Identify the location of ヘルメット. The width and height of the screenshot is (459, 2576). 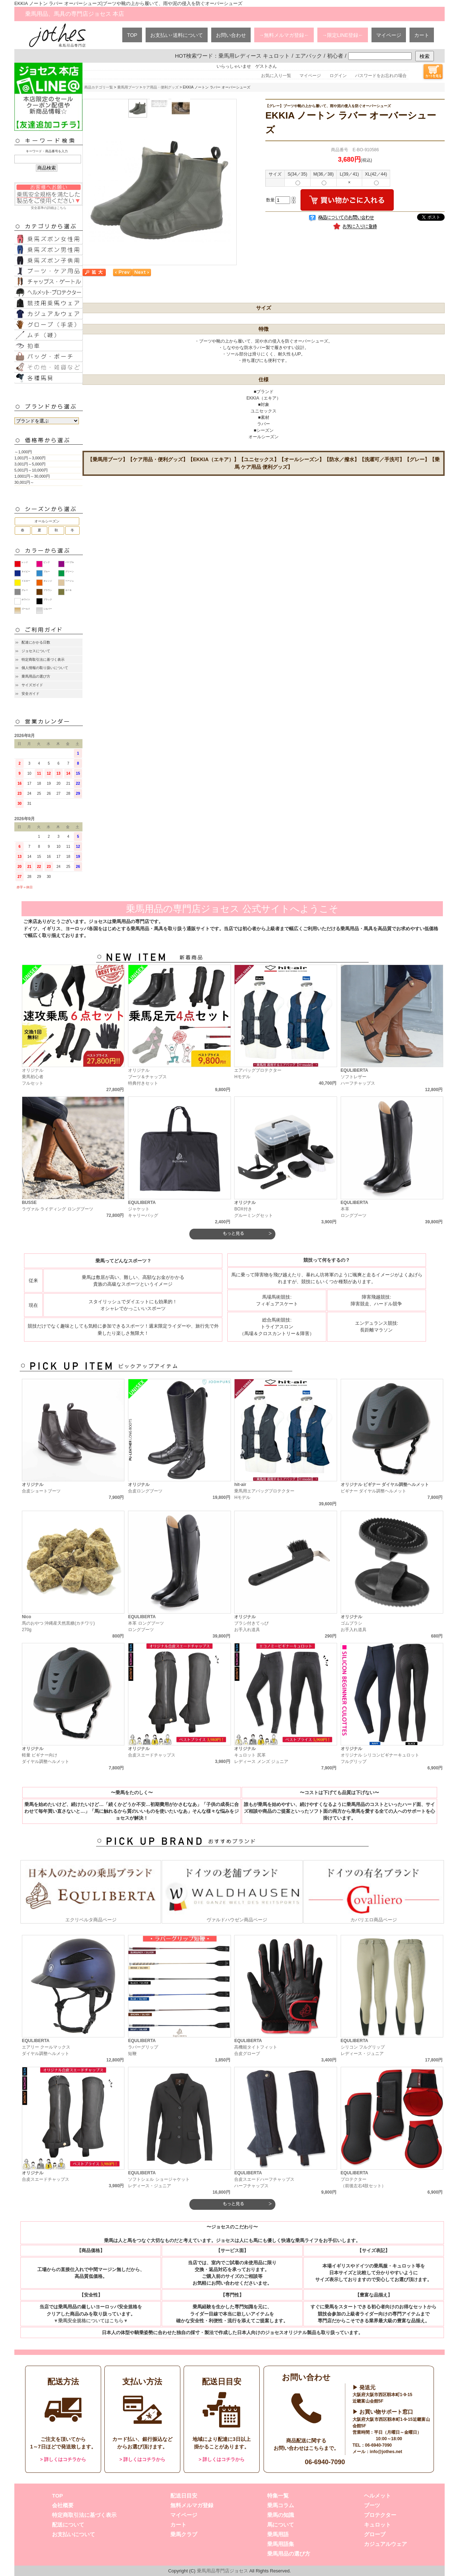
(377, 2496).